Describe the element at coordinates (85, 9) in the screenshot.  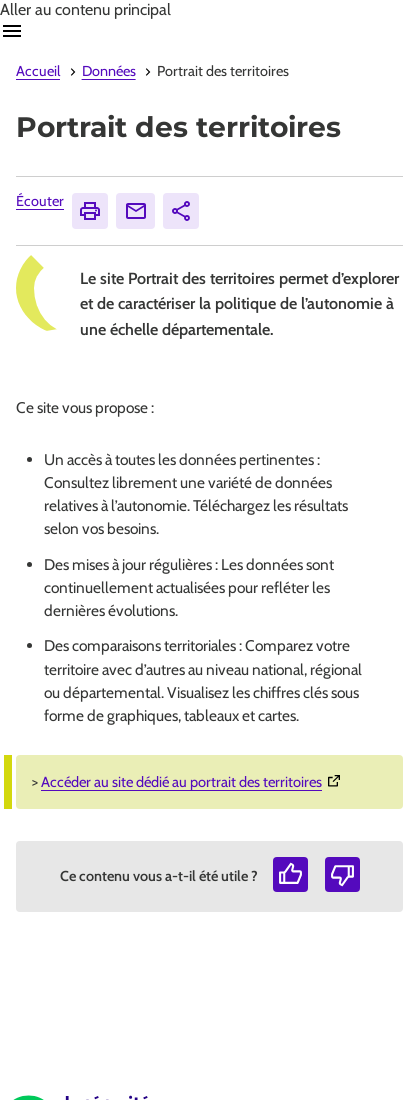
I see `Aller au contenu principal` at that location.